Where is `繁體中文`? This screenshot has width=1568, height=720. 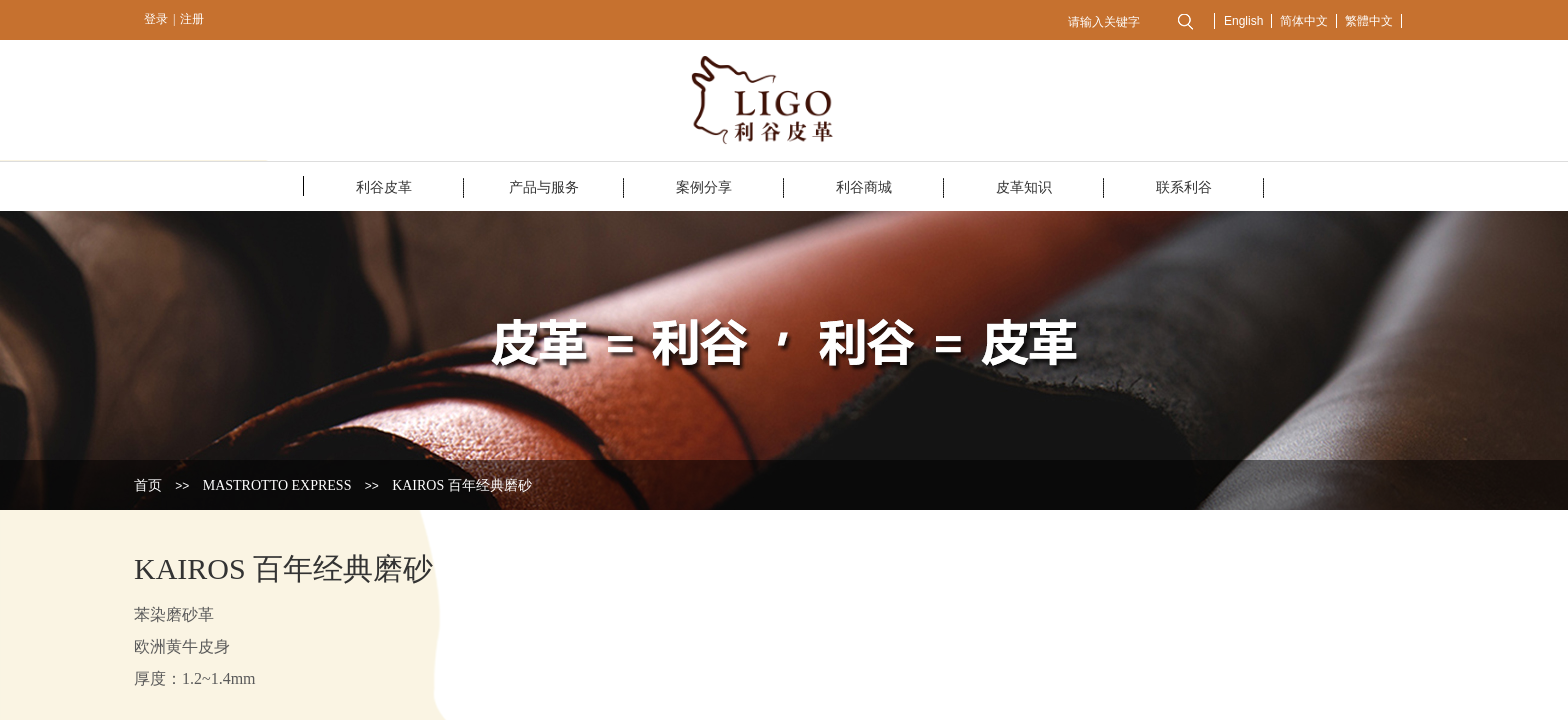 繁體中文 is located at coordinates (1369, 21).